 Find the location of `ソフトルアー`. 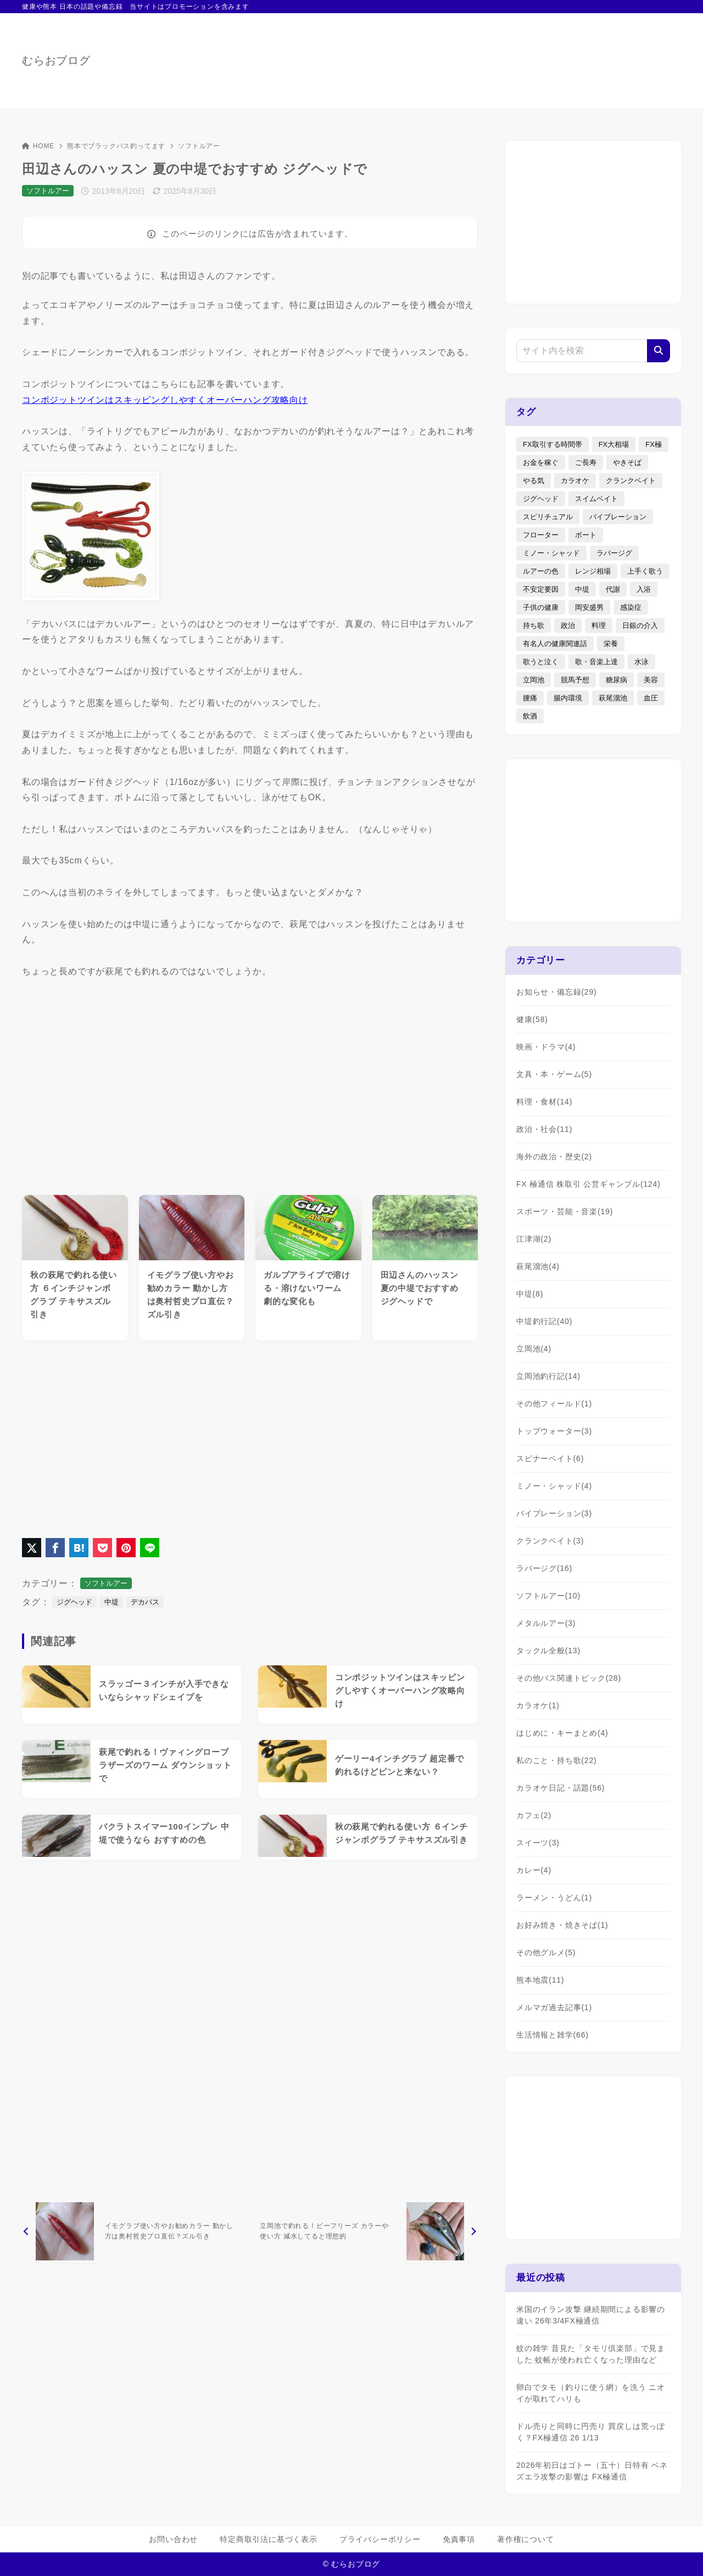

ソフトルアー is located at coordinates (199, 146).